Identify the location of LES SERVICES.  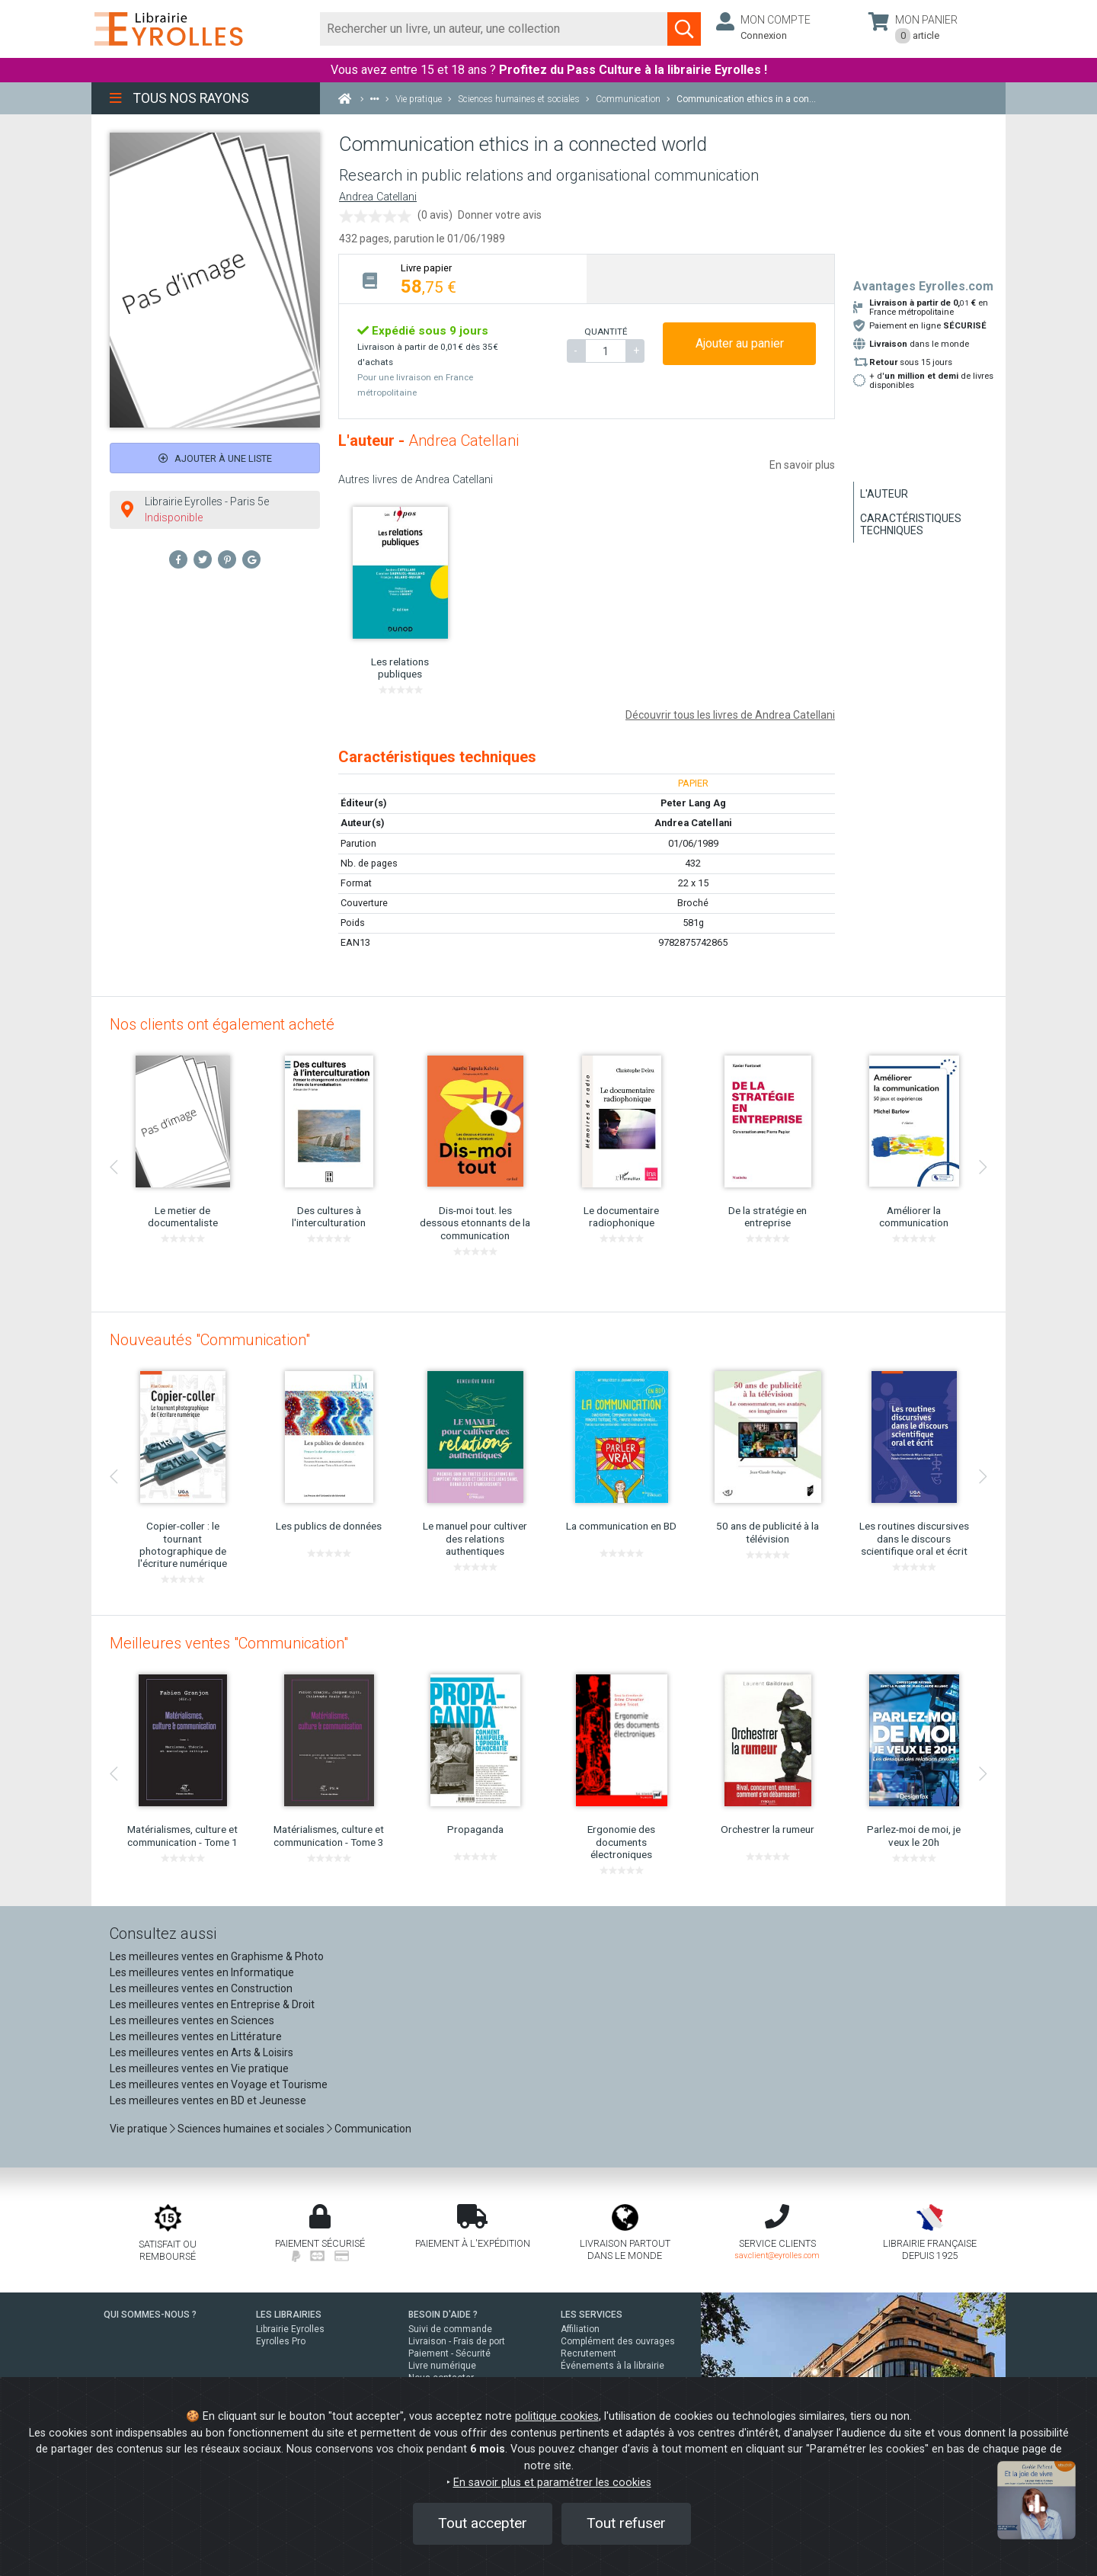
(591, 2314).